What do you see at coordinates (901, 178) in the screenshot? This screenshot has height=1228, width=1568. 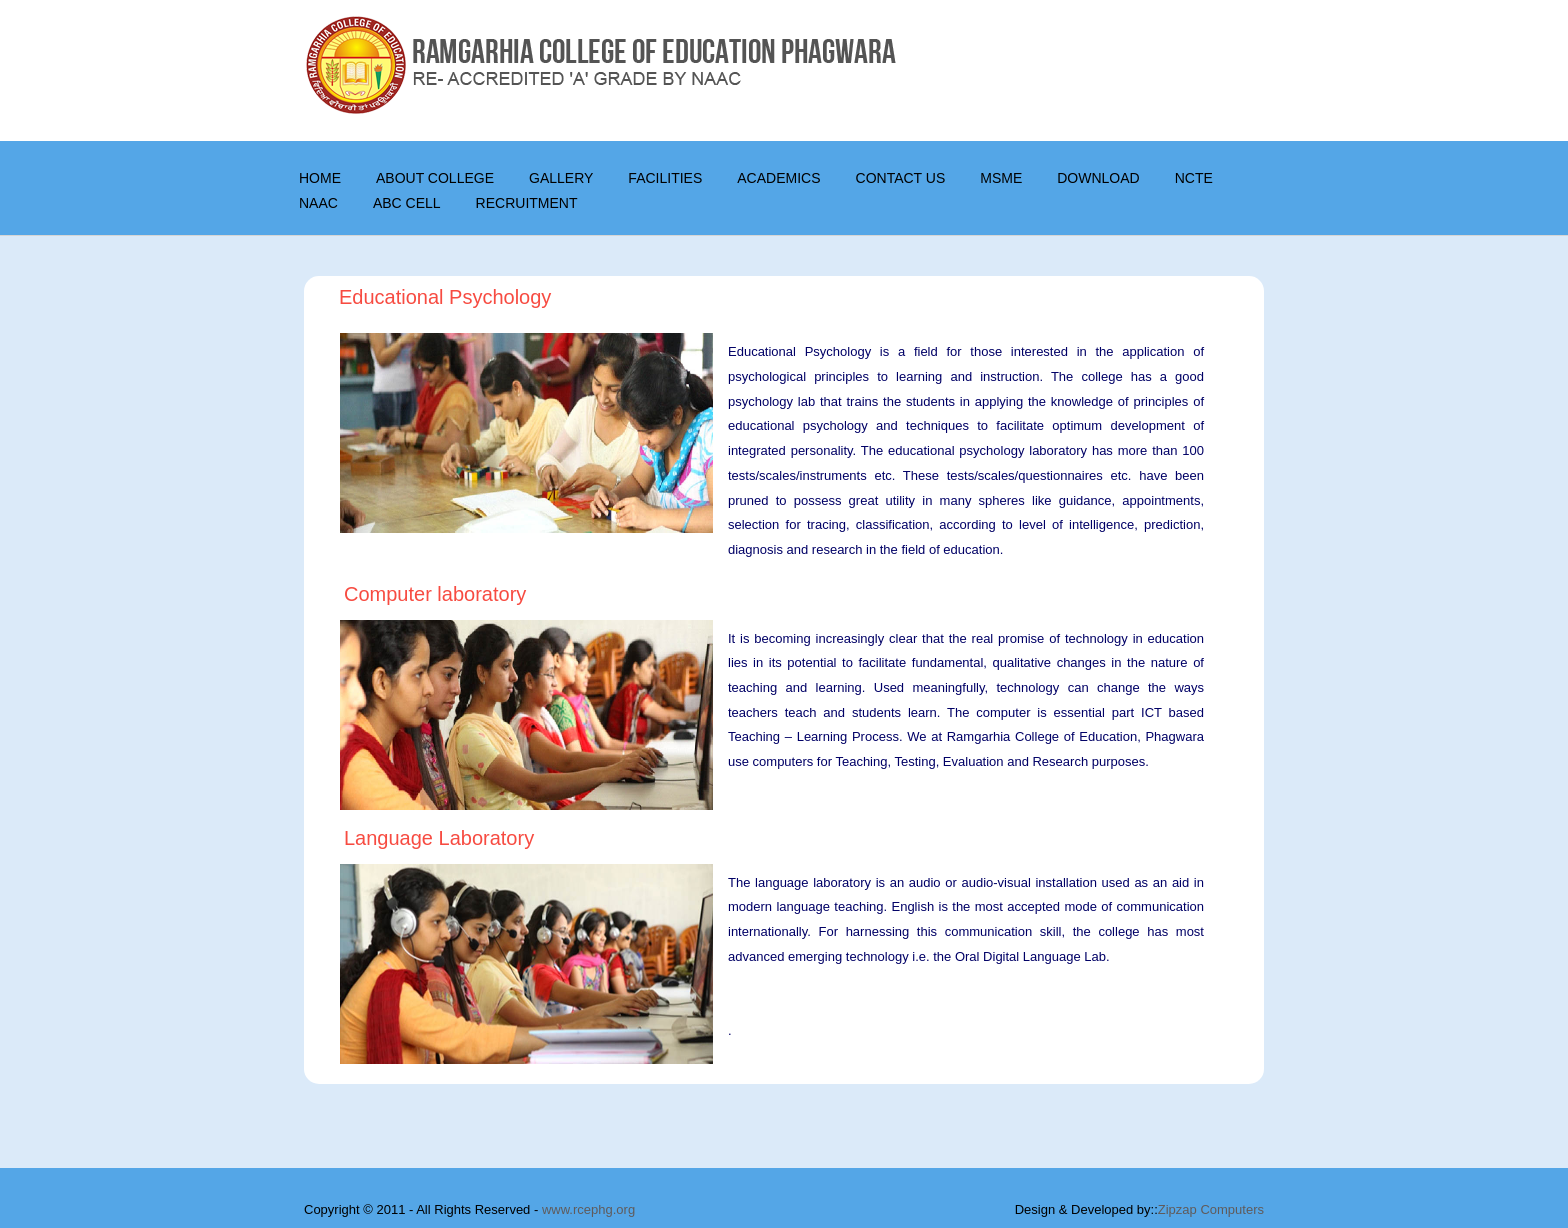 I see `CONTACT US` at bounding box center [901, 178].